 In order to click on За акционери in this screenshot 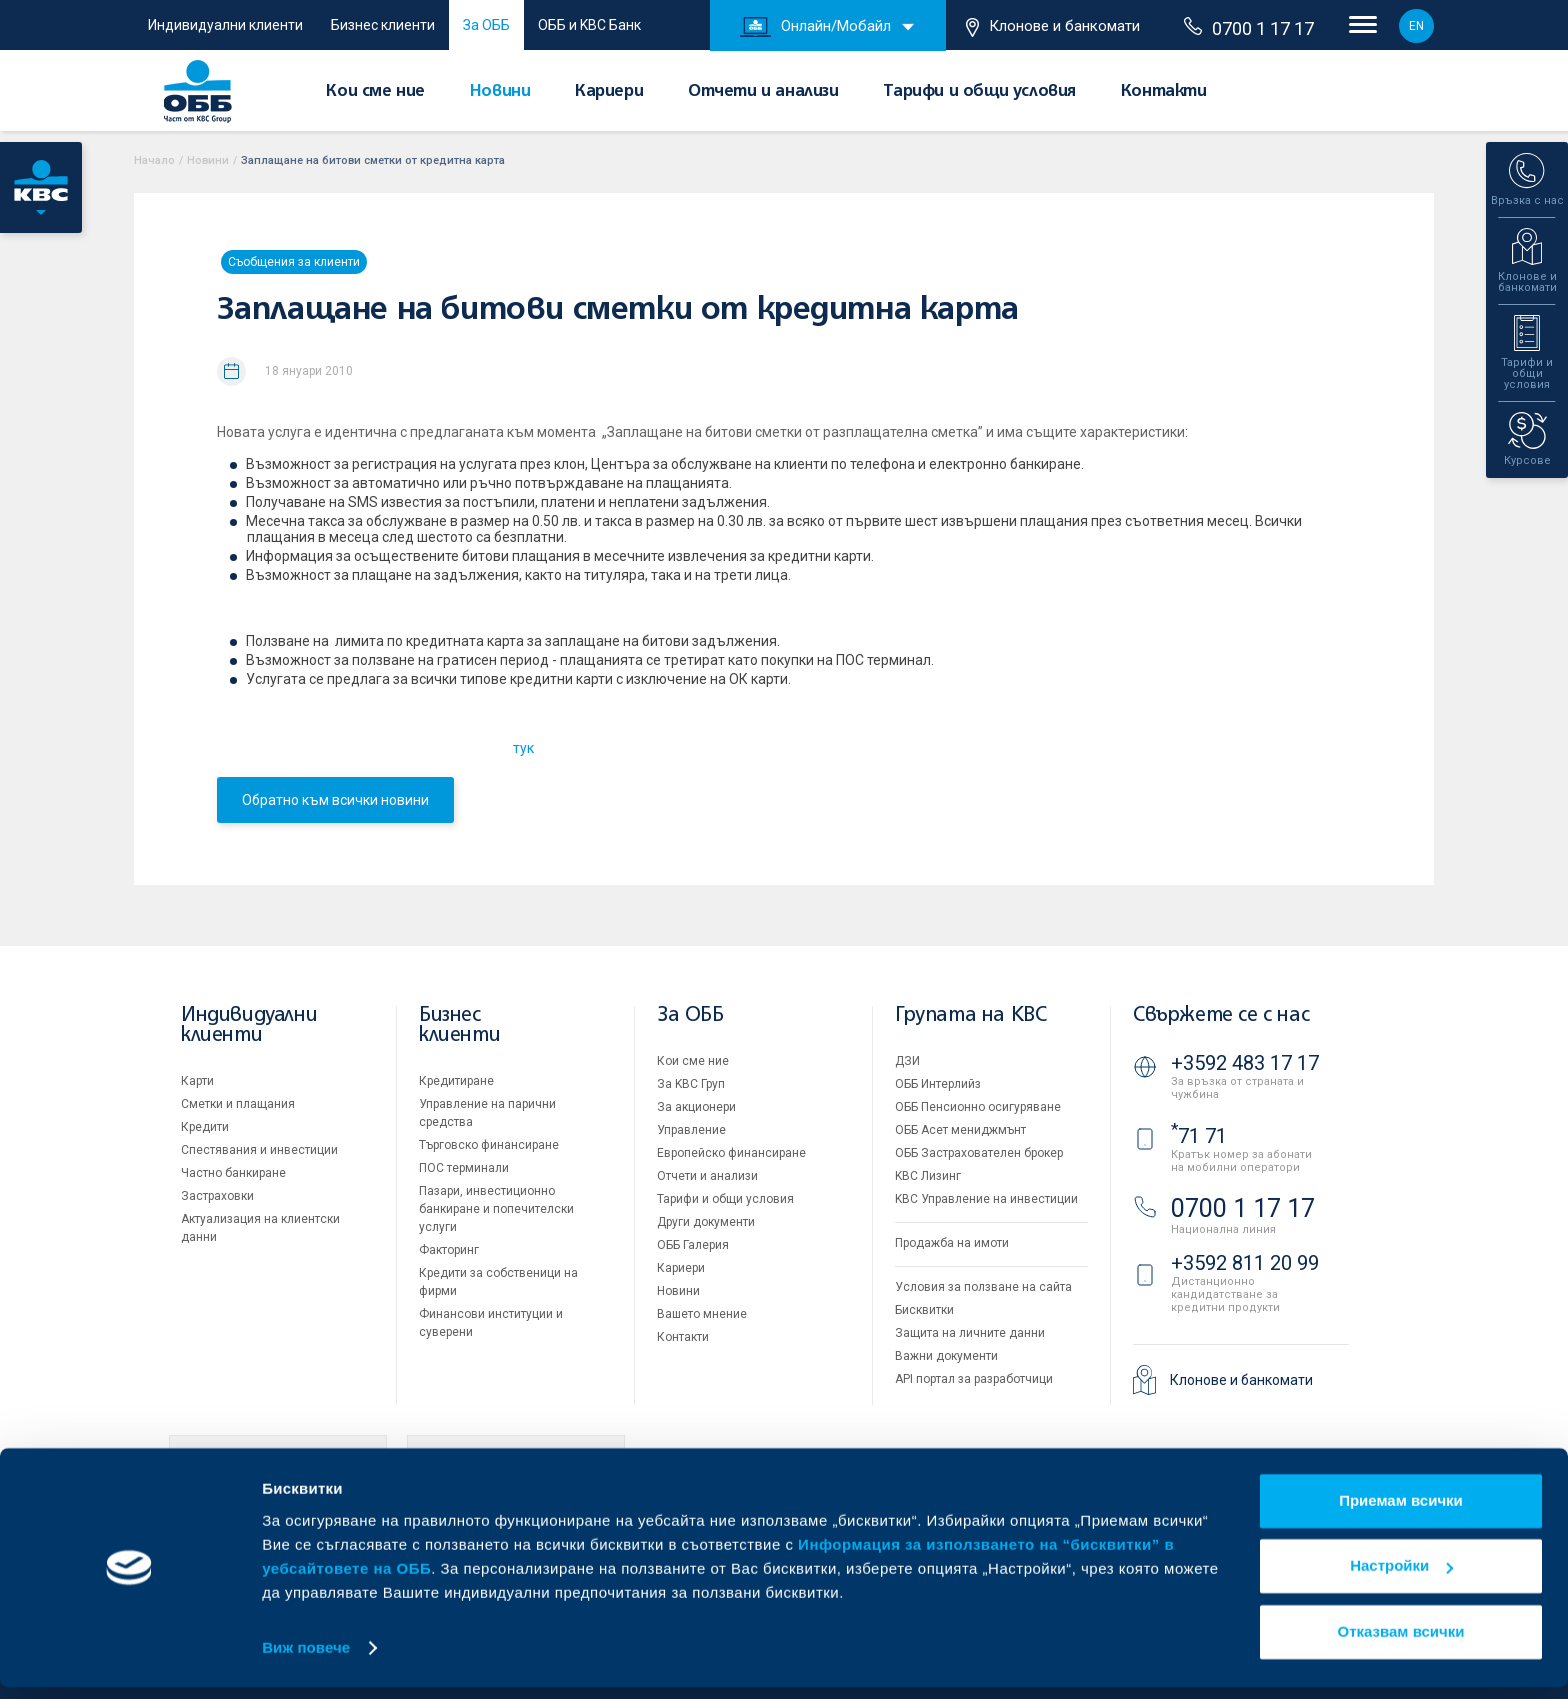, I will do `click(696, 1107)`.